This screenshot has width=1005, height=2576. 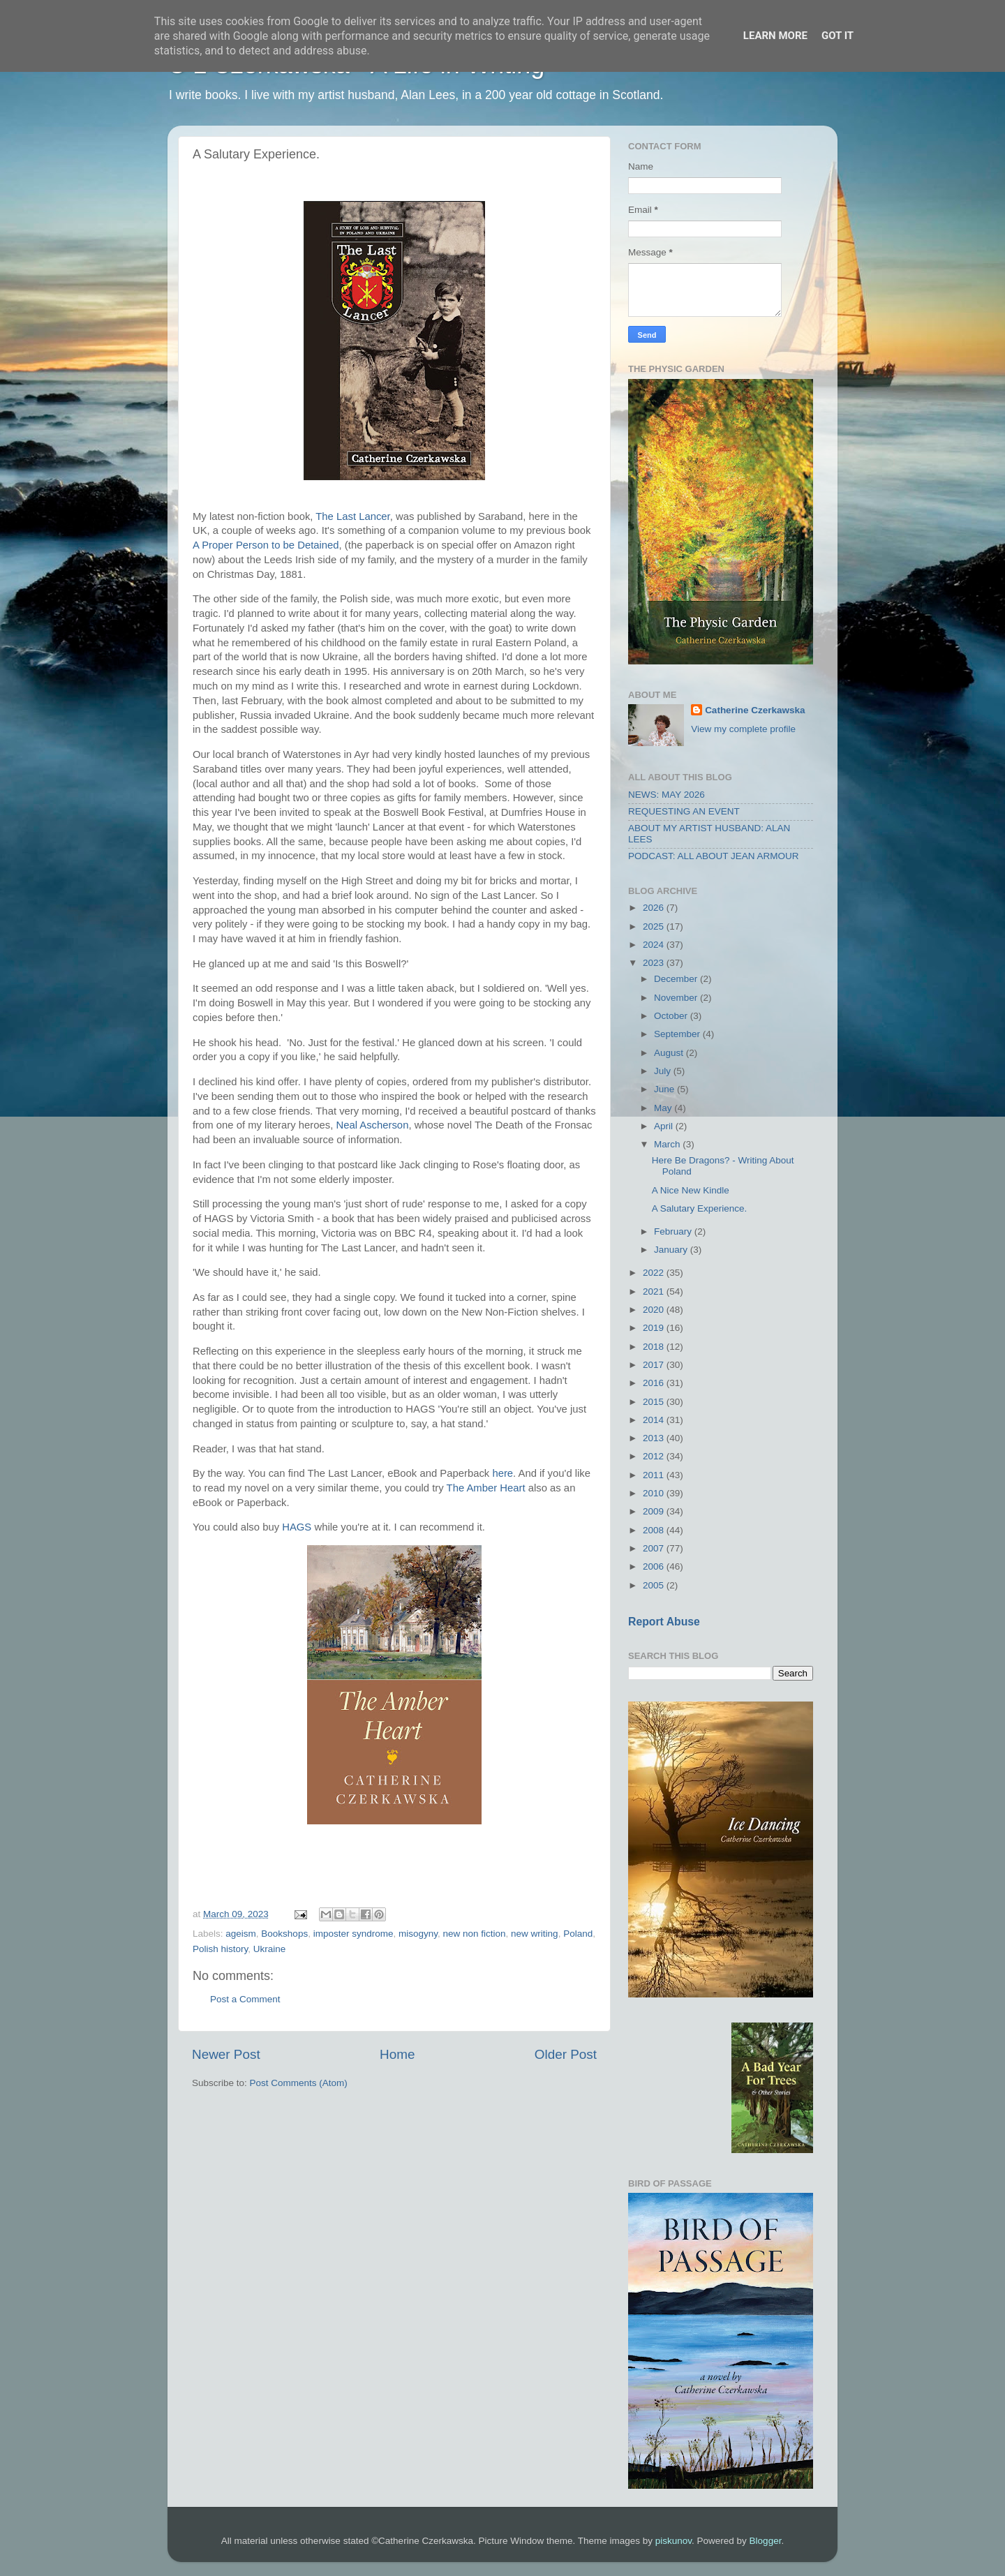 What do you see at coordinates (655, 963) in the screenshot?
I see `2023` at bounding box center [655, 963].